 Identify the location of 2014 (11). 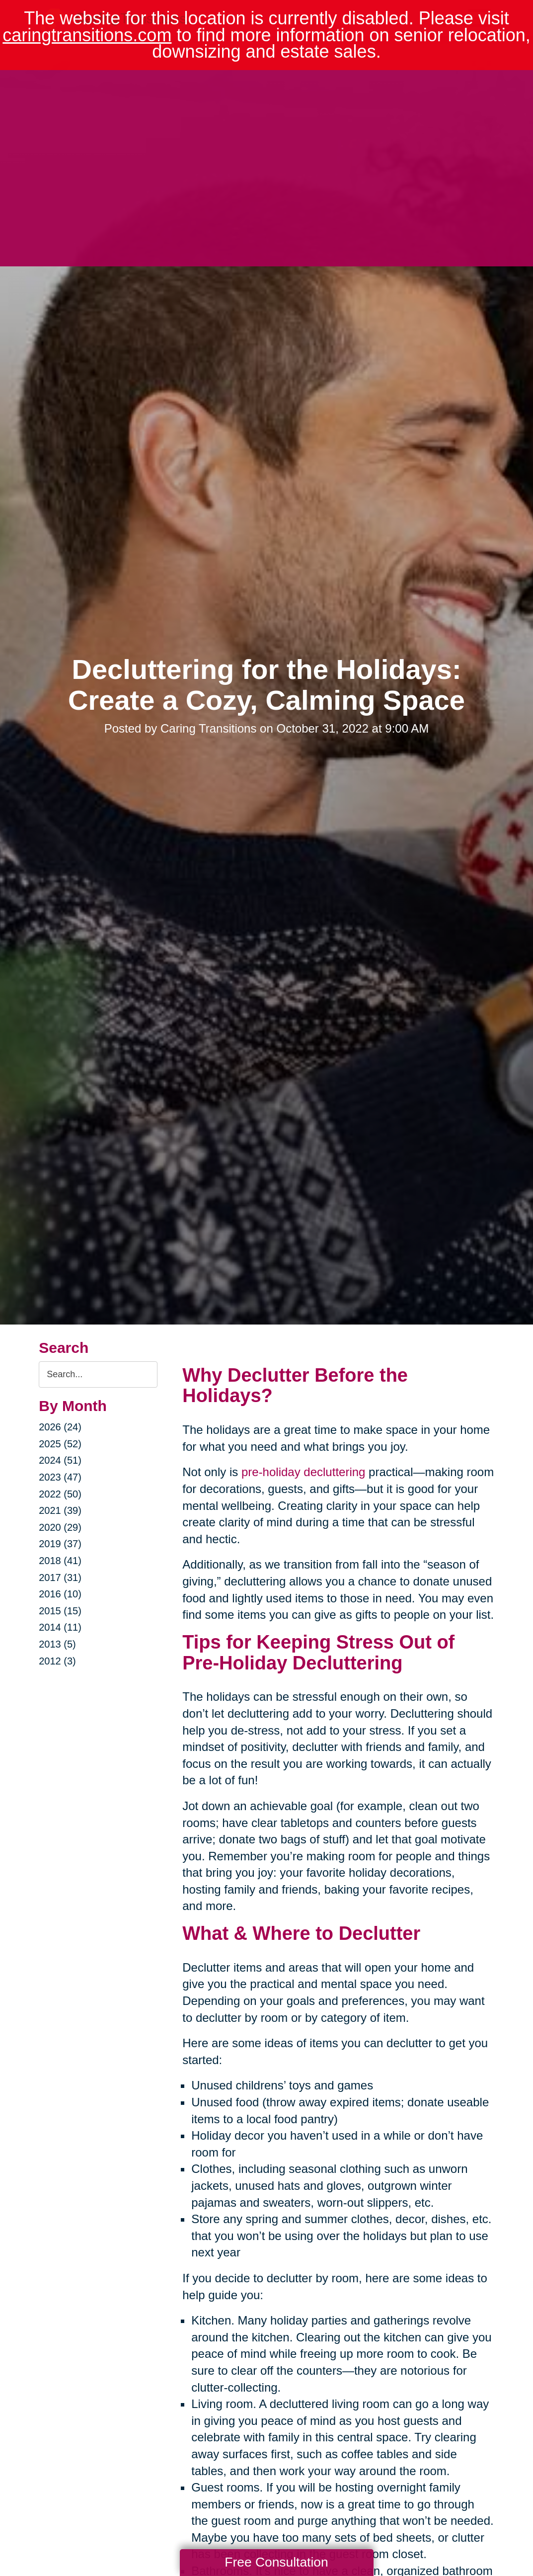
(60, 1627).